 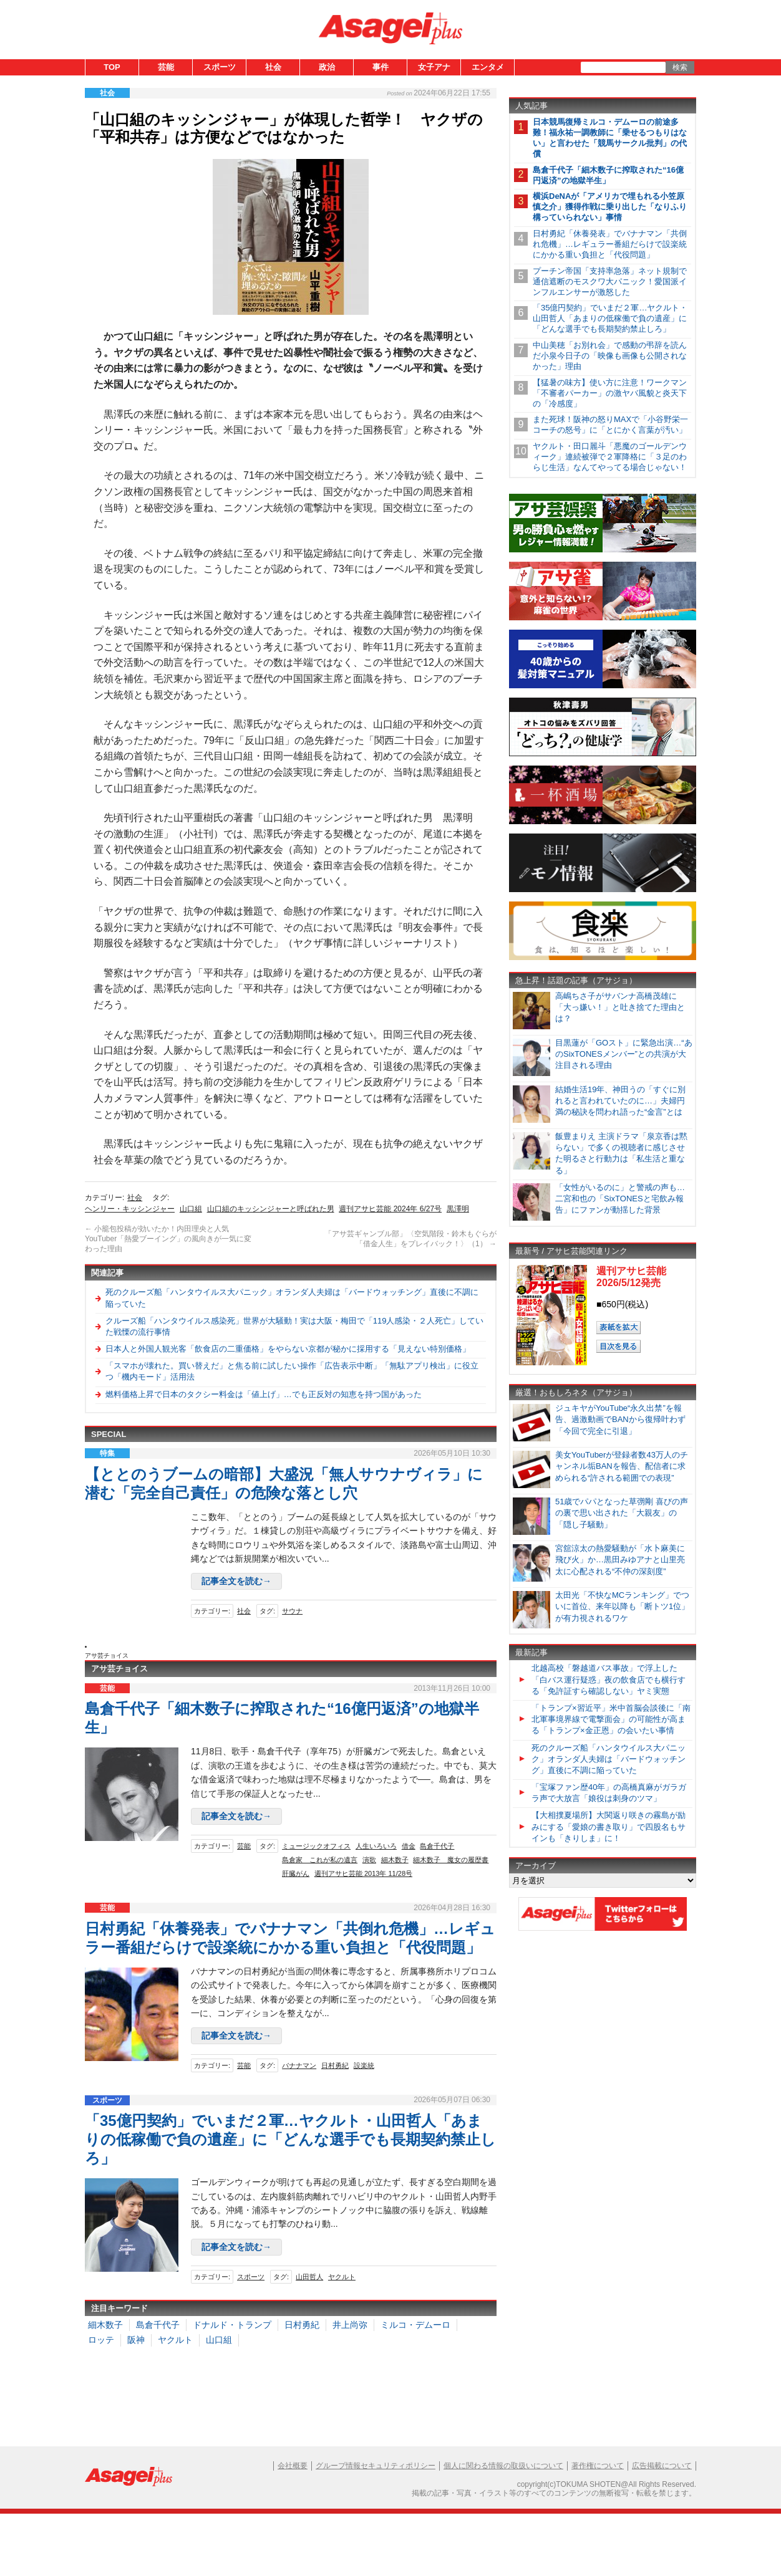 I want to click on 日村勇紀, so click(x=335, y=2065).